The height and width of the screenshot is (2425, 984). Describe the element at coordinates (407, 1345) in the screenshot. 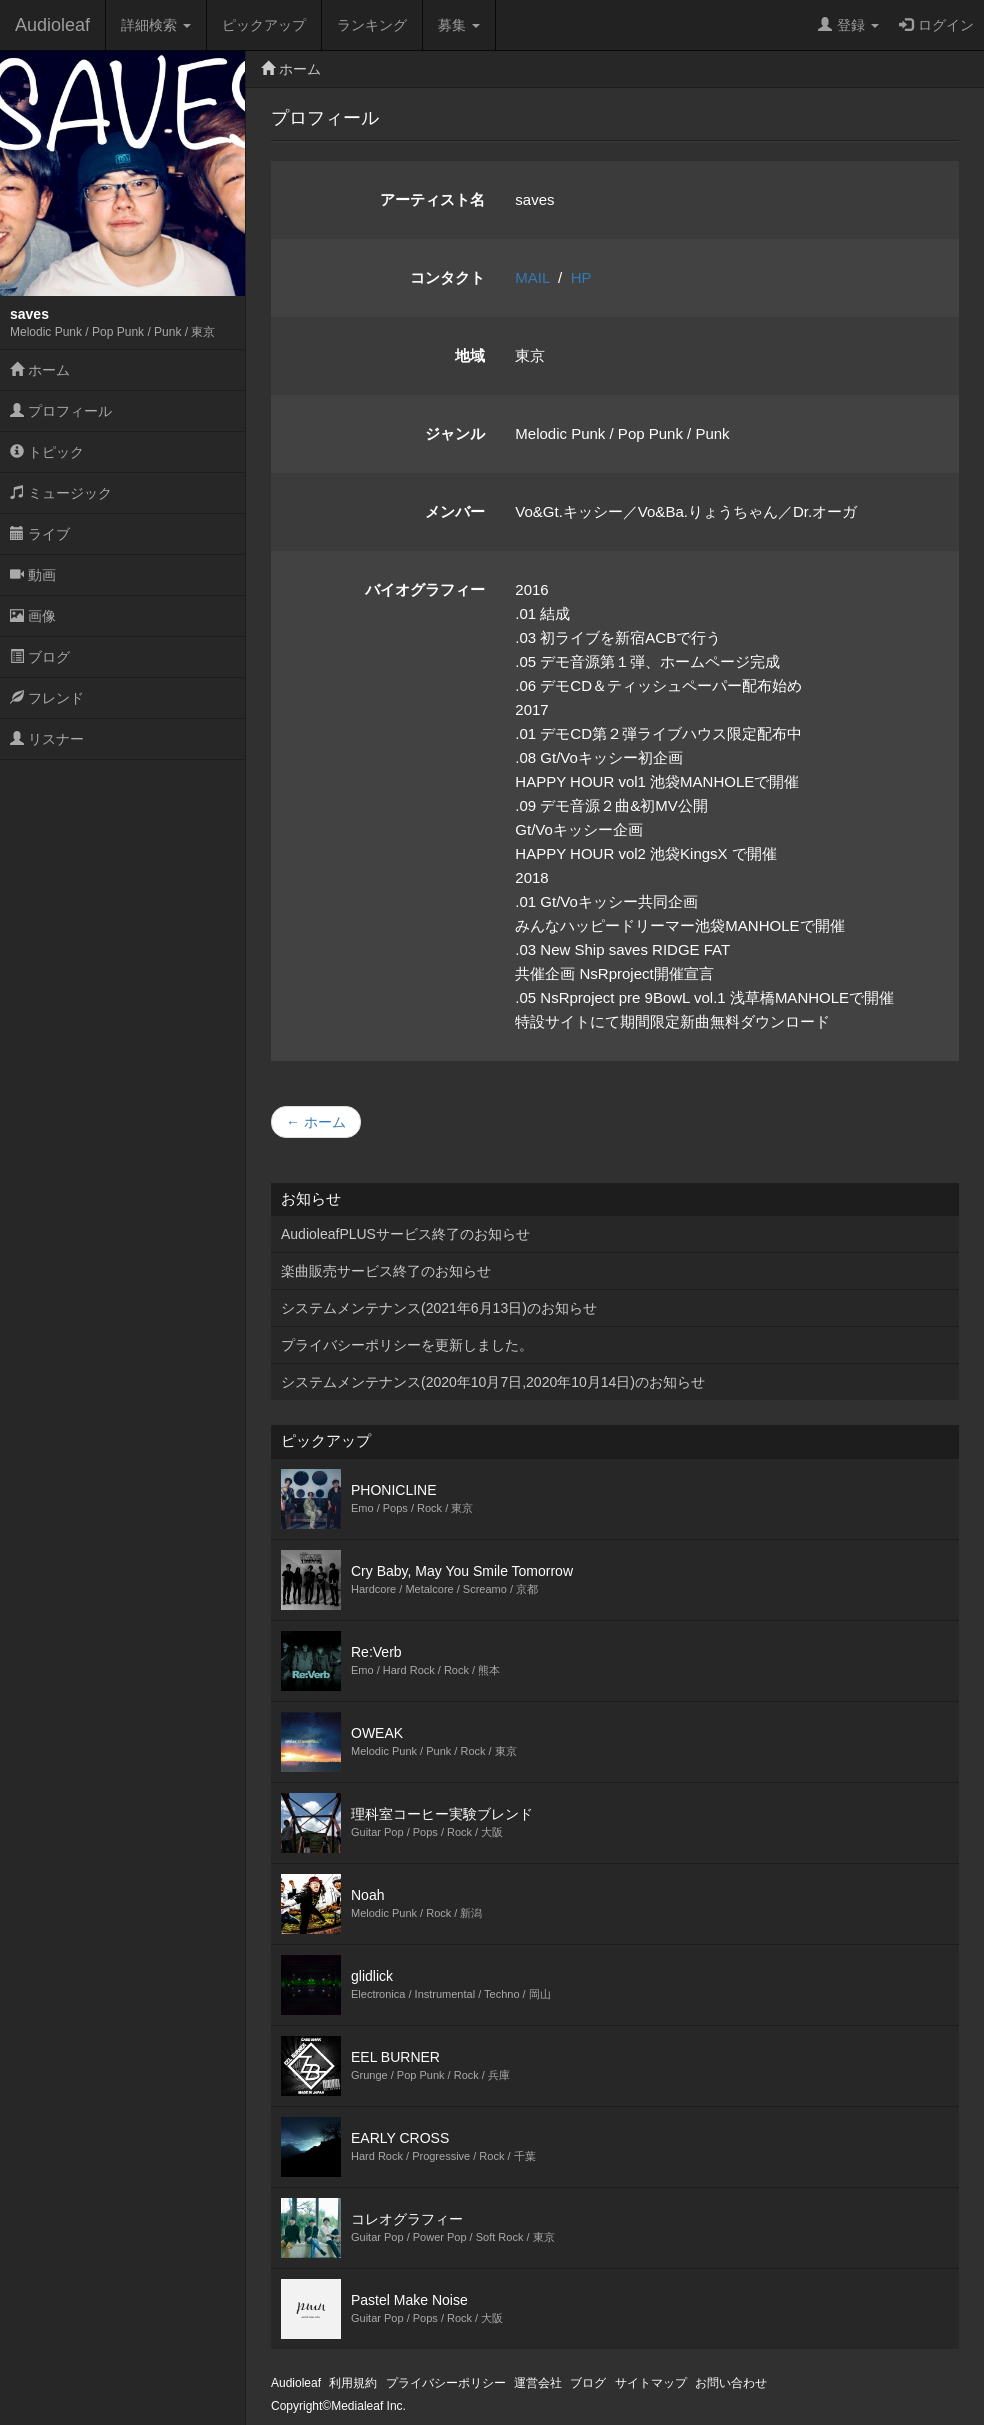

I see `プライバシーポリシーを更新しました。` at that location.